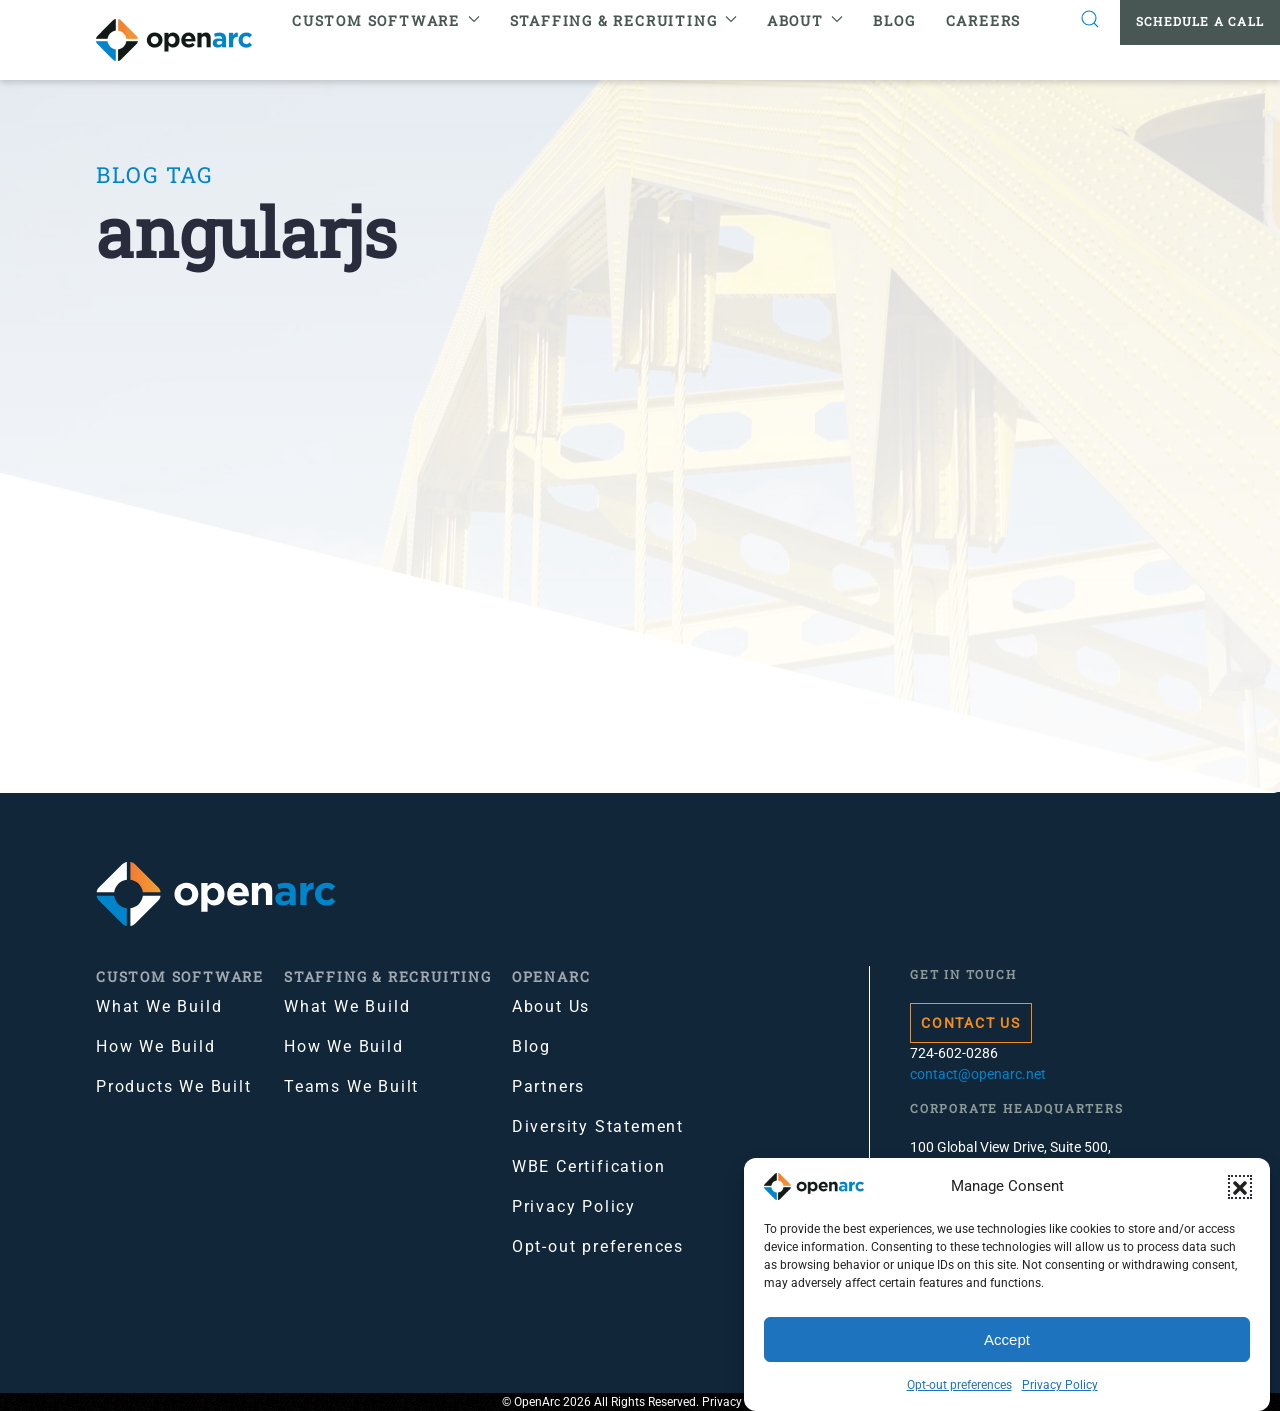 This screenshot has height=1411, width=1280. What do you see at coordinates (954, 1053) in the screenshot?
I see `724-602-0286` at bounding box center [954, 1053].